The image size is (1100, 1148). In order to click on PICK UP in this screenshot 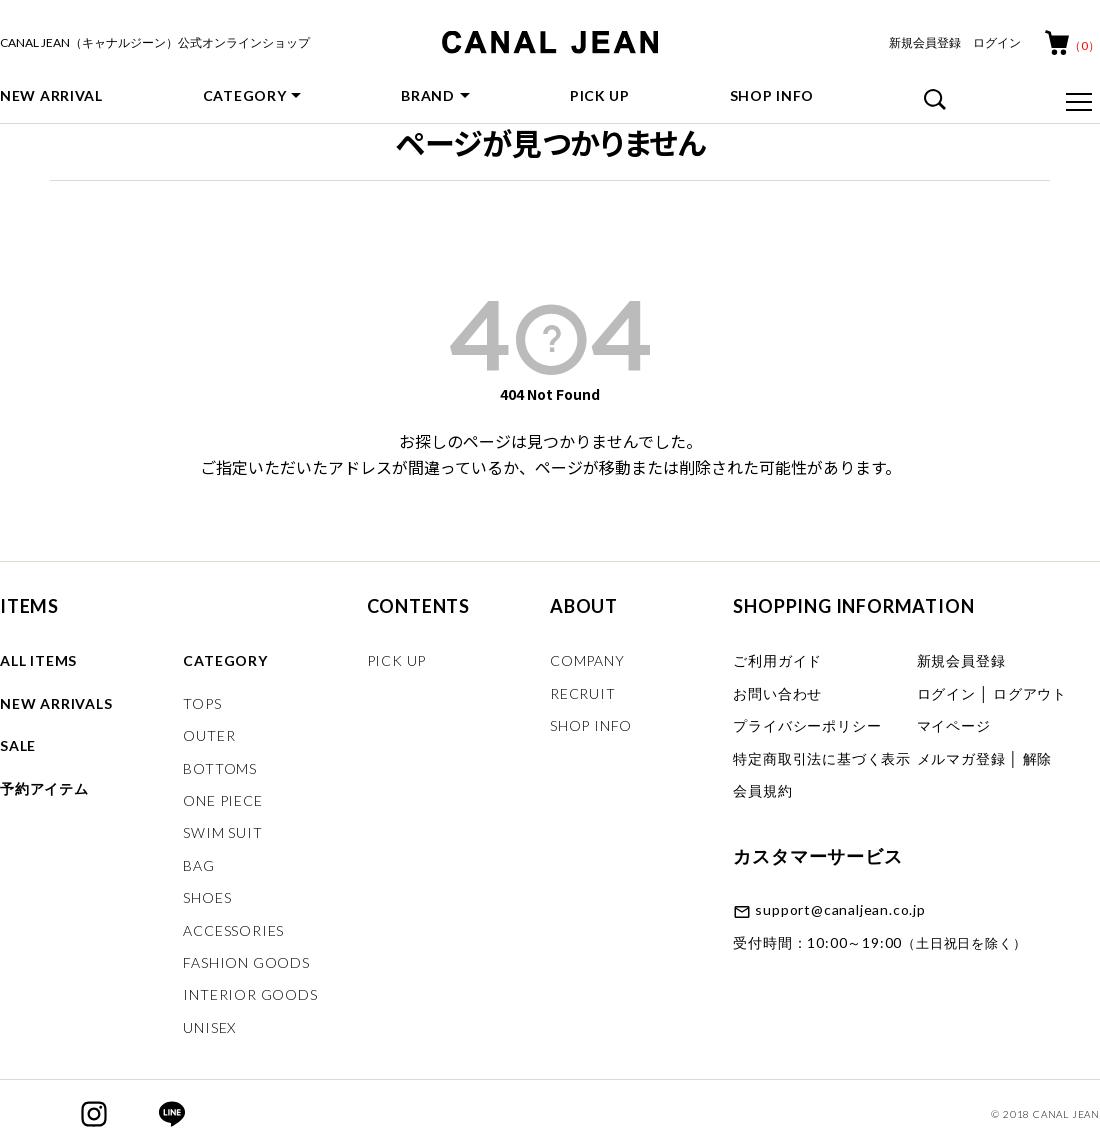, I will do `click(600, 95)`.